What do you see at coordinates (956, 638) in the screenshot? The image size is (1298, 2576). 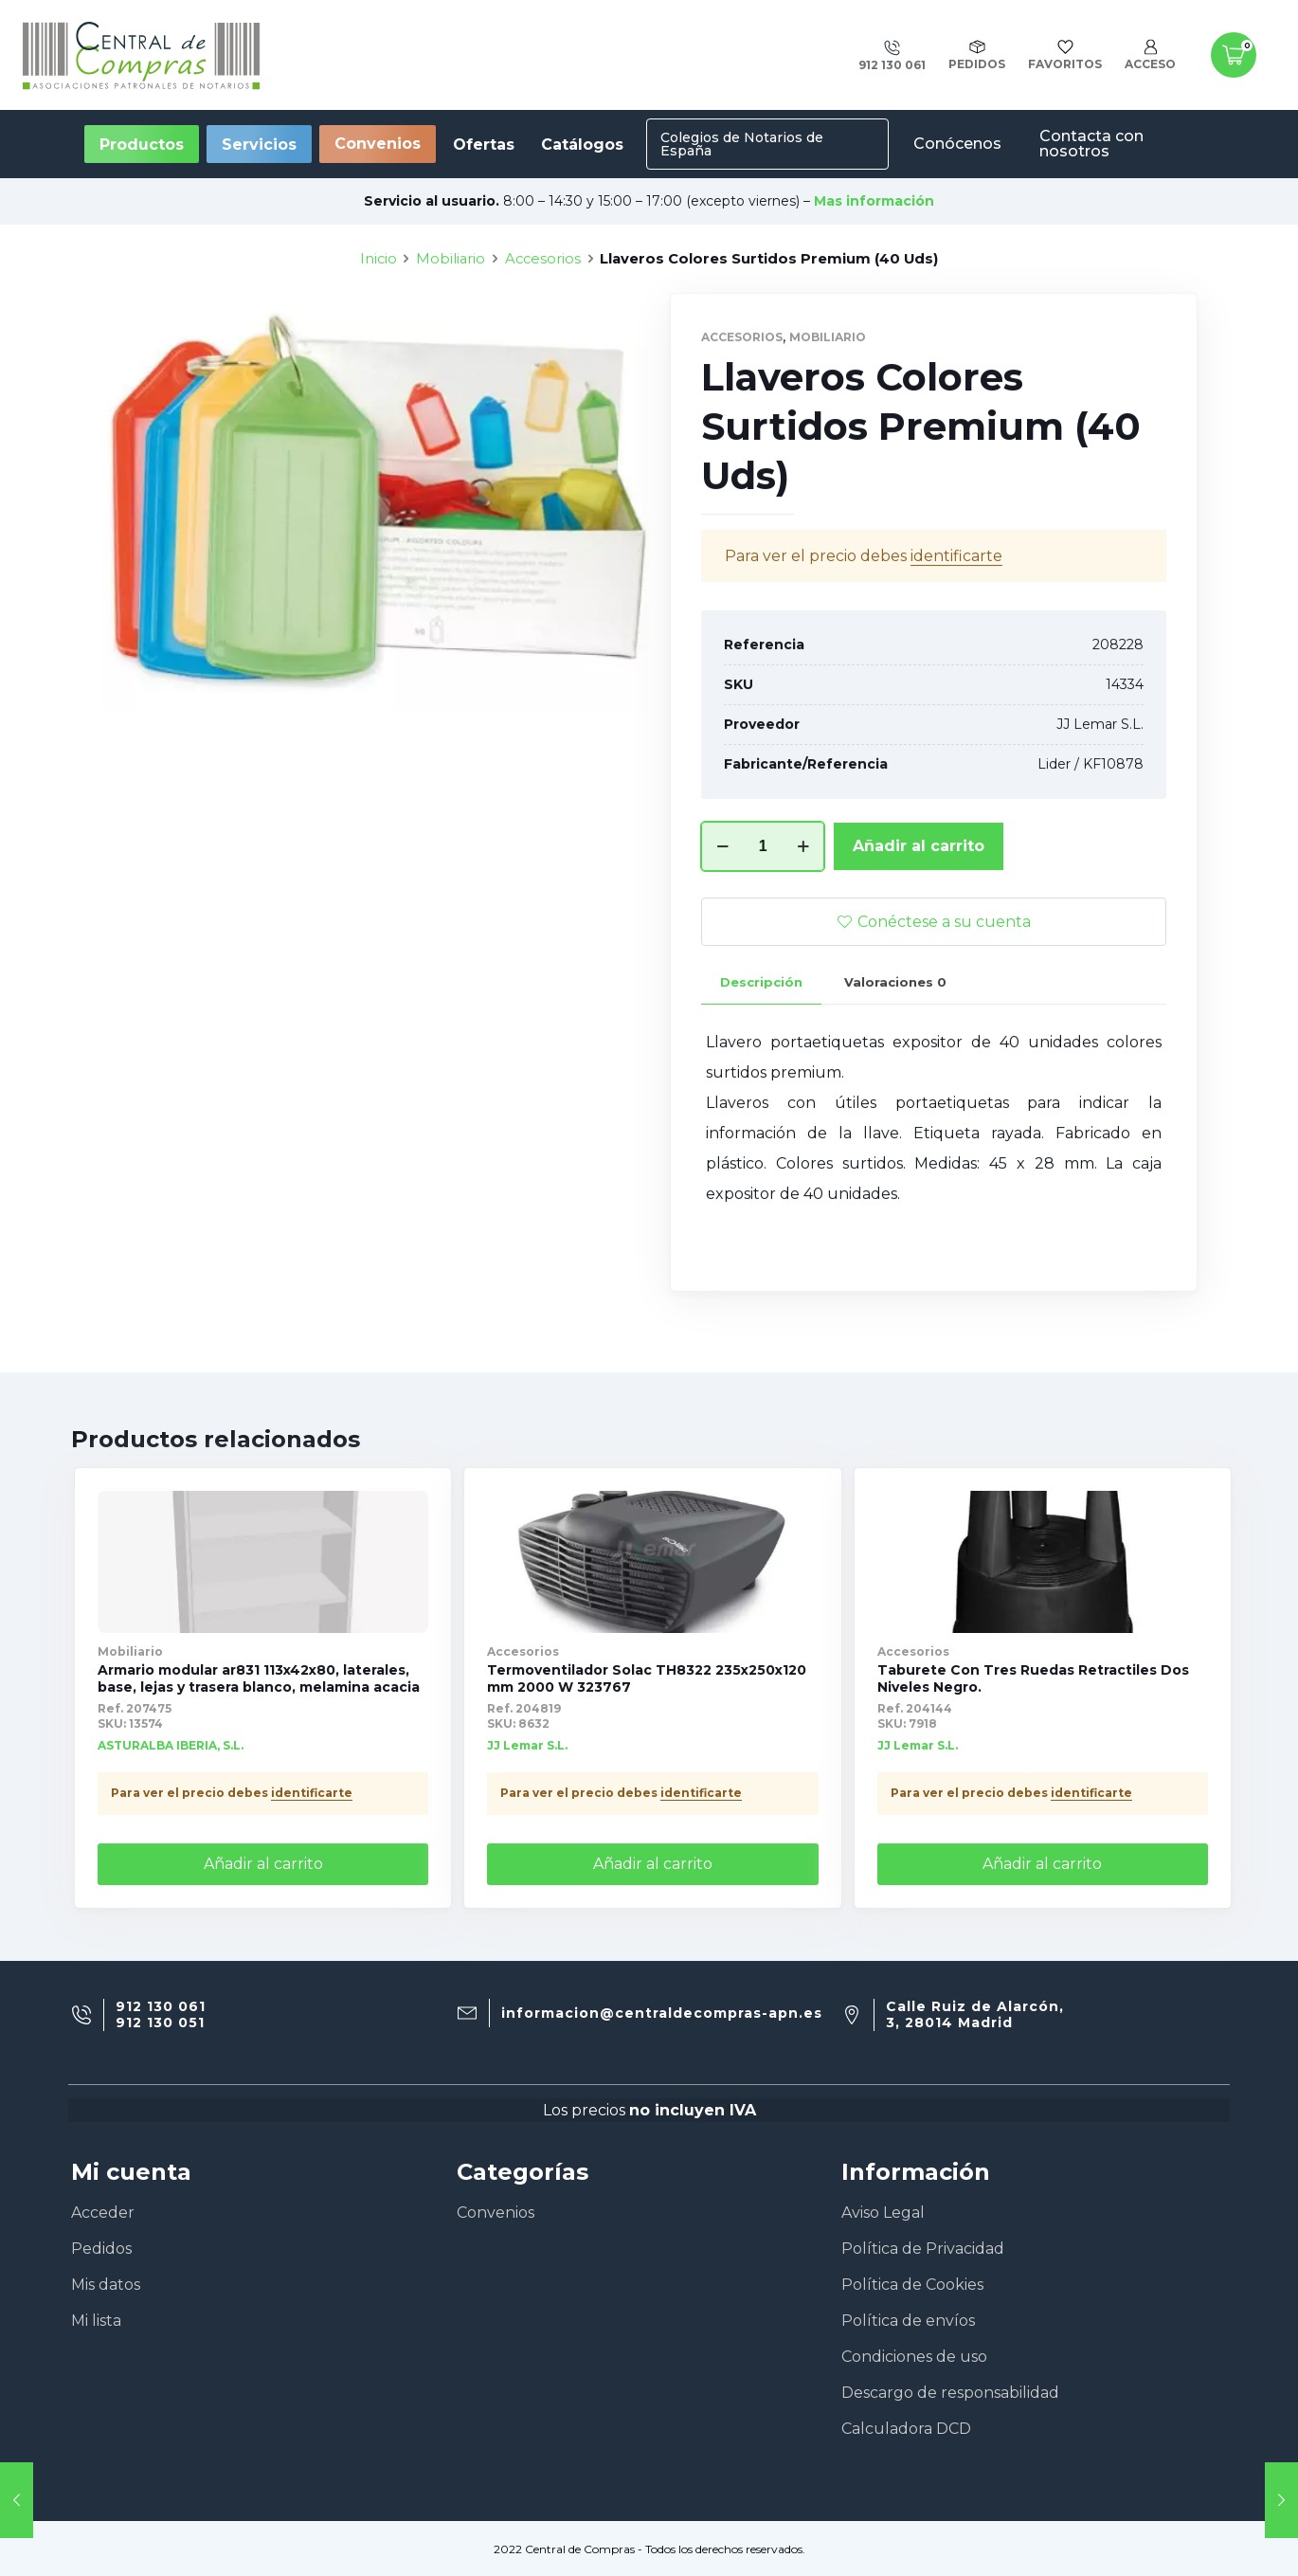 I see `identificarte` at bounding box center [956, 638].